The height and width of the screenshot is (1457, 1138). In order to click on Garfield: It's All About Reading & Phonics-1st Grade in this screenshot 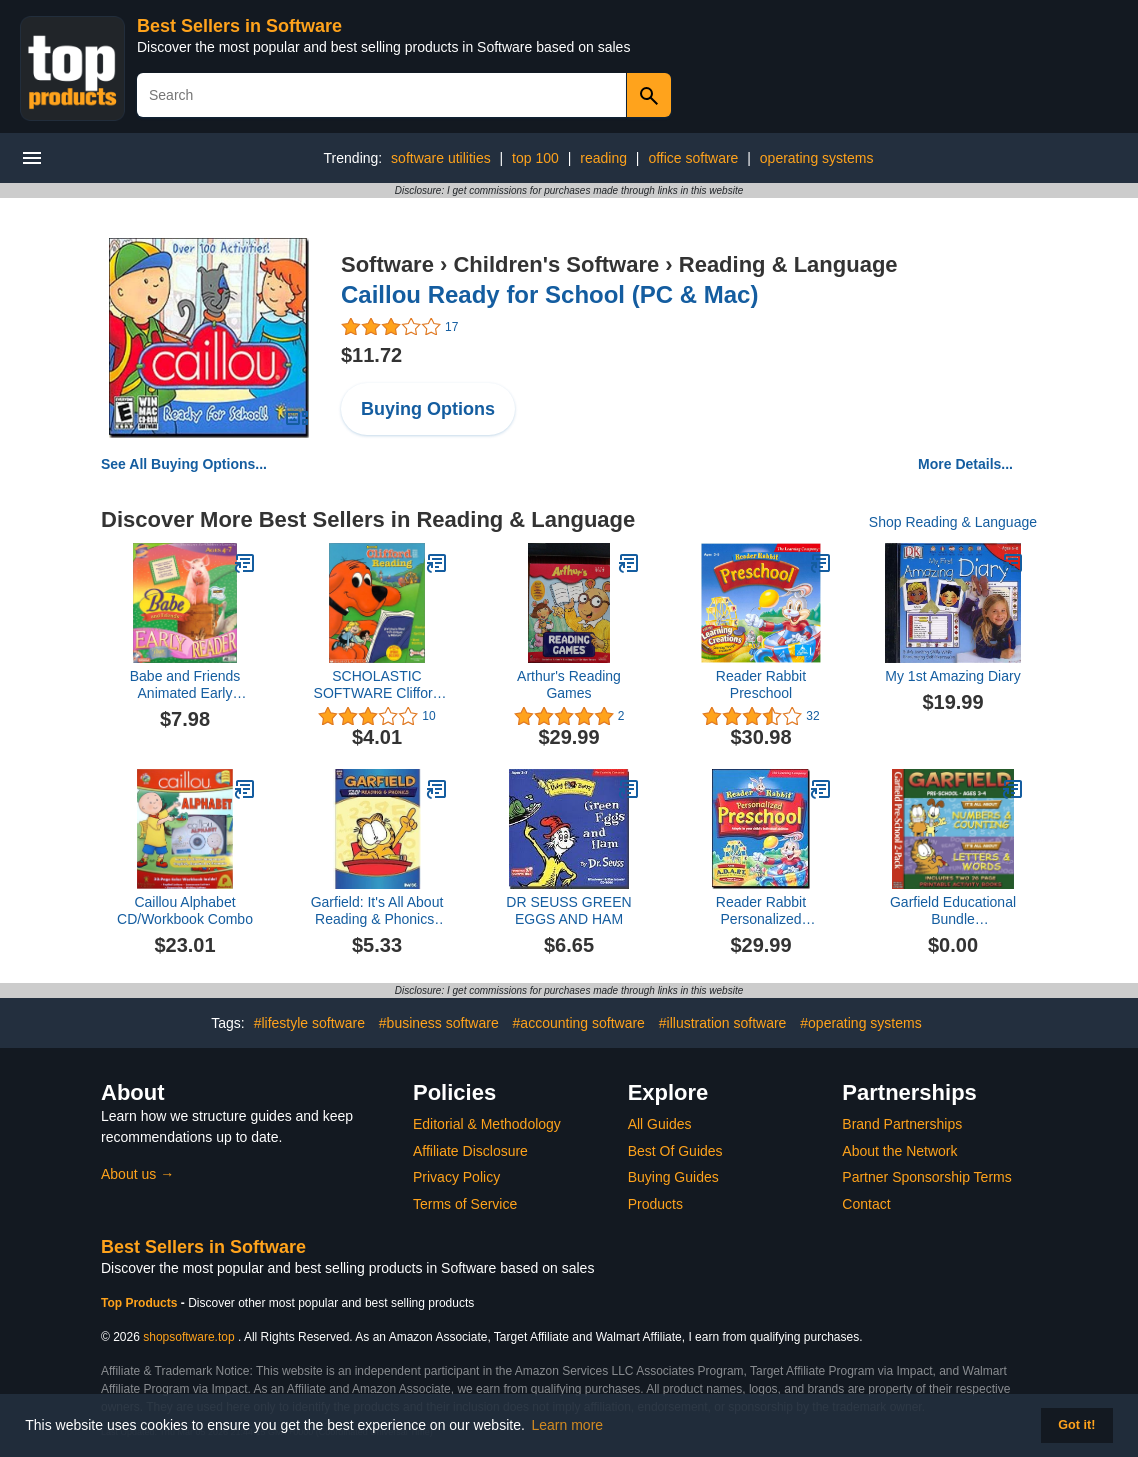, I will do `click(377, 911)`.